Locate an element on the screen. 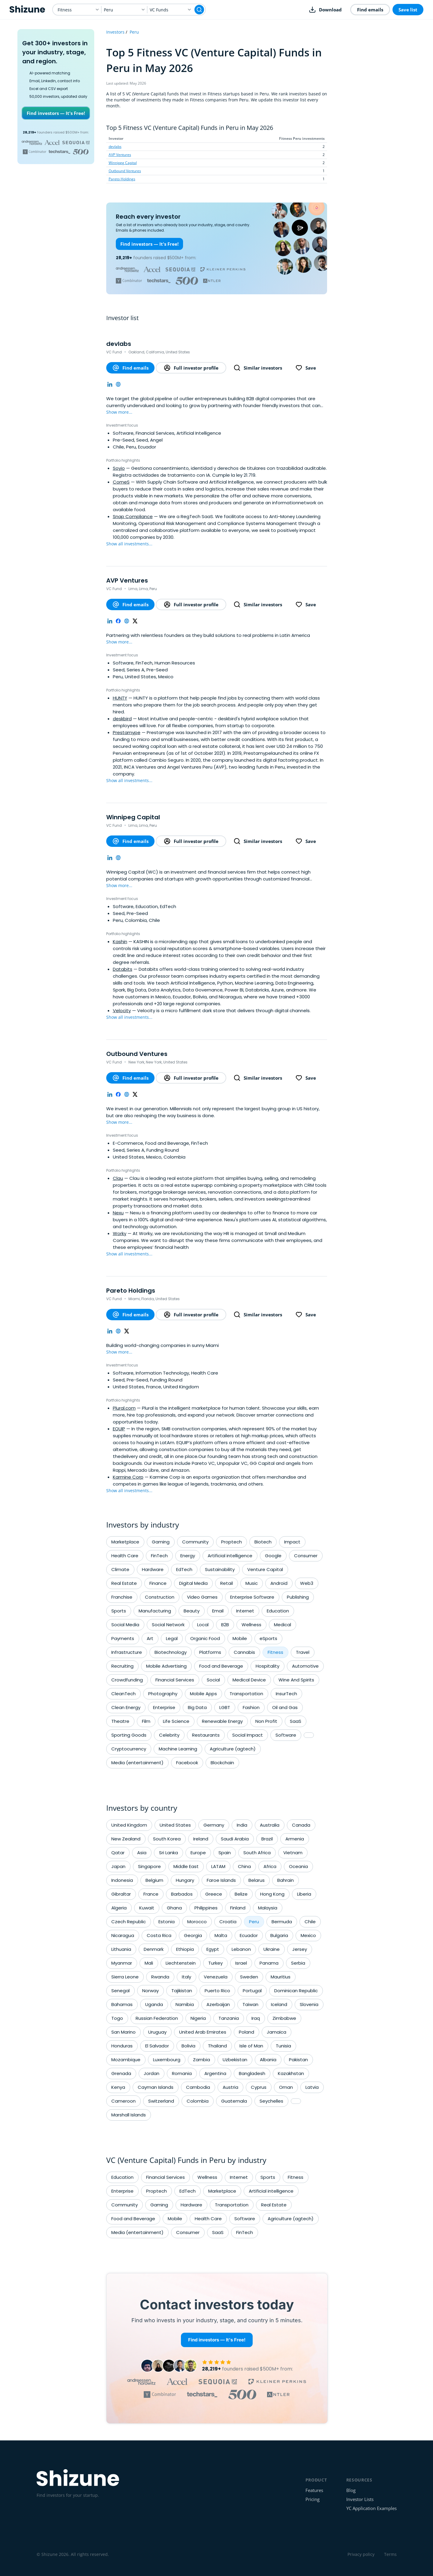 This screenshot has height=2576, width=433. Mozambique is located at coordinates (125, 2059).